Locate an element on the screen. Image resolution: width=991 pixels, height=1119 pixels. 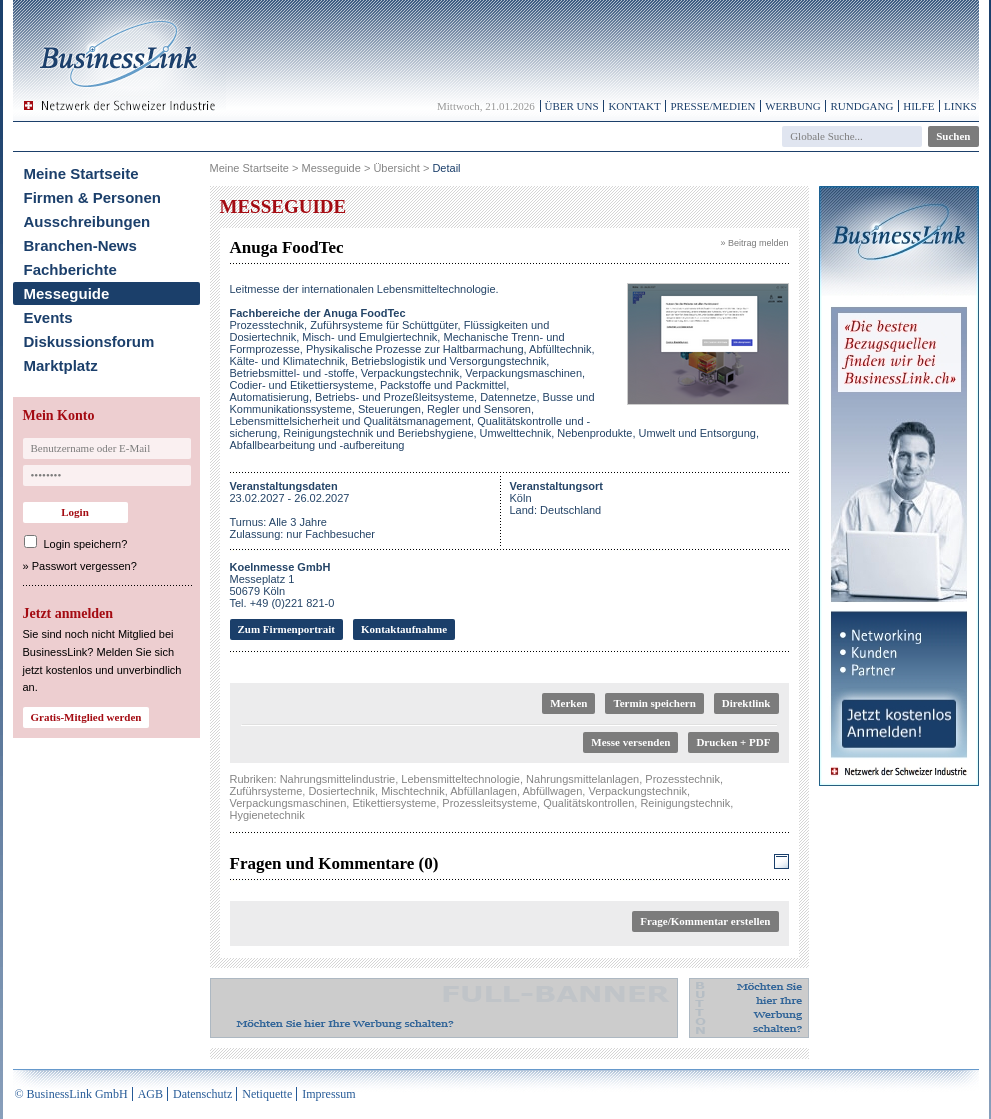
Datenschutz is located at coordinates (202, 1094).